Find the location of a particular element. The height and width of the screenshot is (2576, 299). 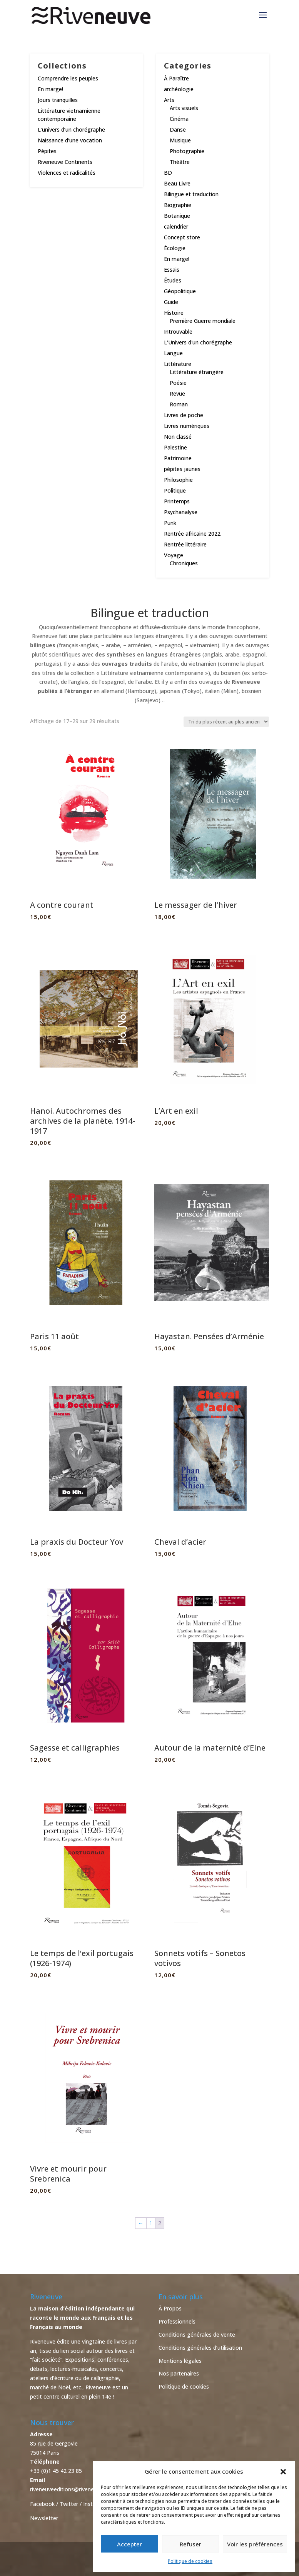

Botanique is located at coordinates (177, 215).